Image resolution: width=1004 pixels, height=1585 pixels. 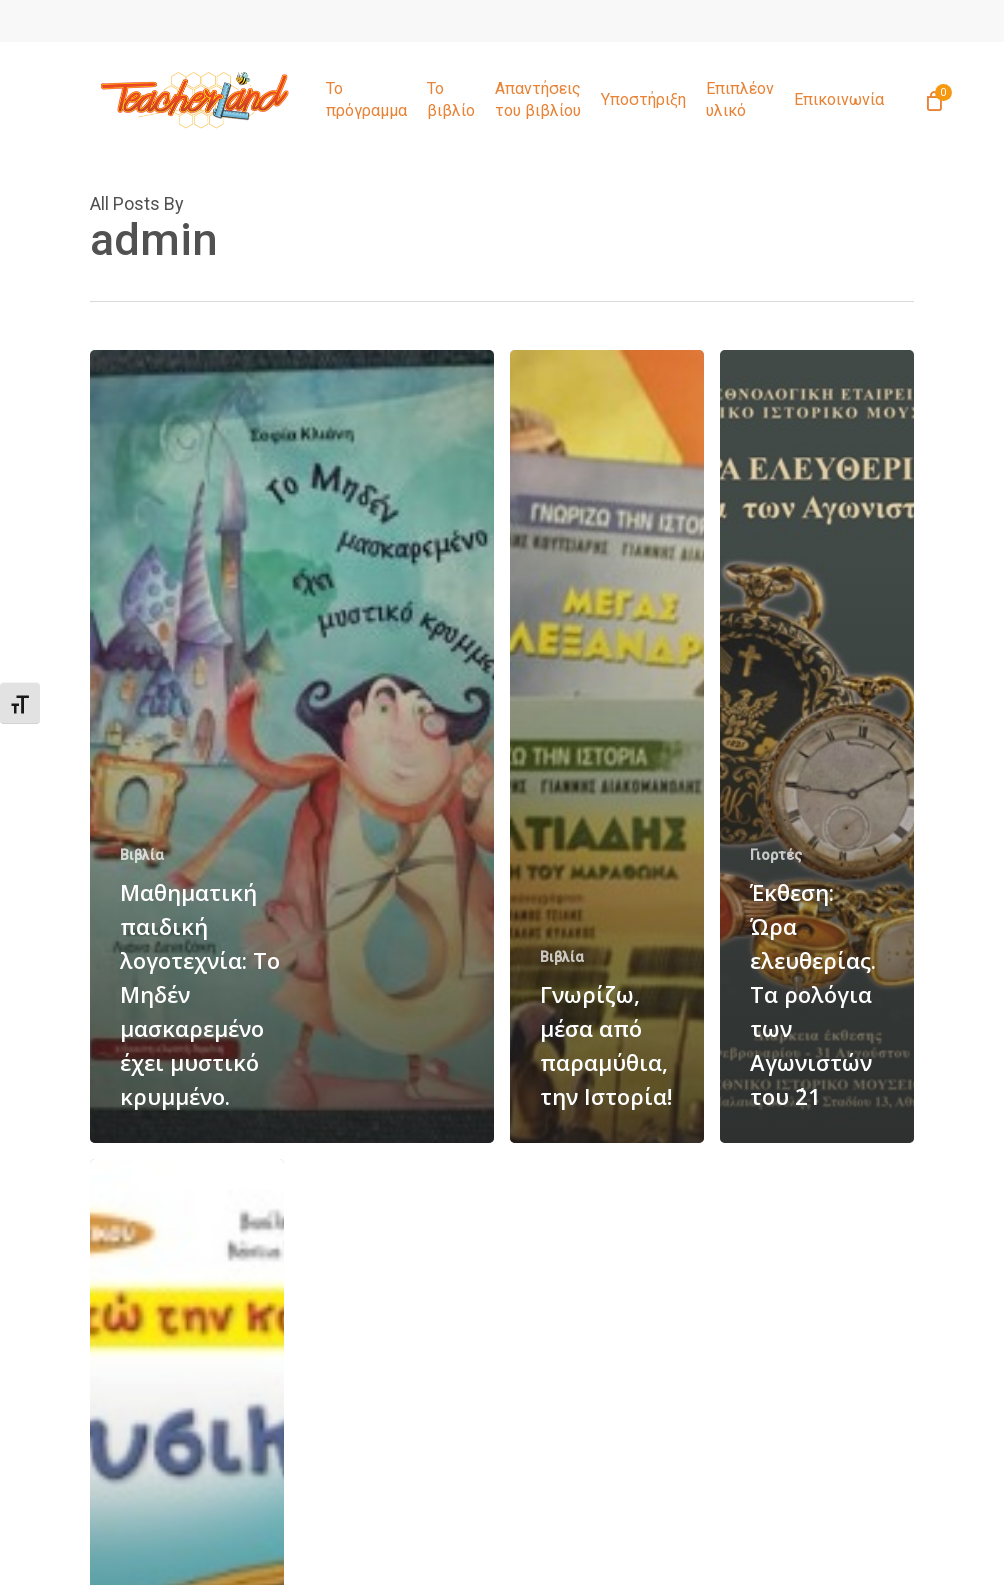 I want to click on [Γνωρίζω, μέσα από παραμύθια, την Ιστορία!], so click(x=607, y=746).